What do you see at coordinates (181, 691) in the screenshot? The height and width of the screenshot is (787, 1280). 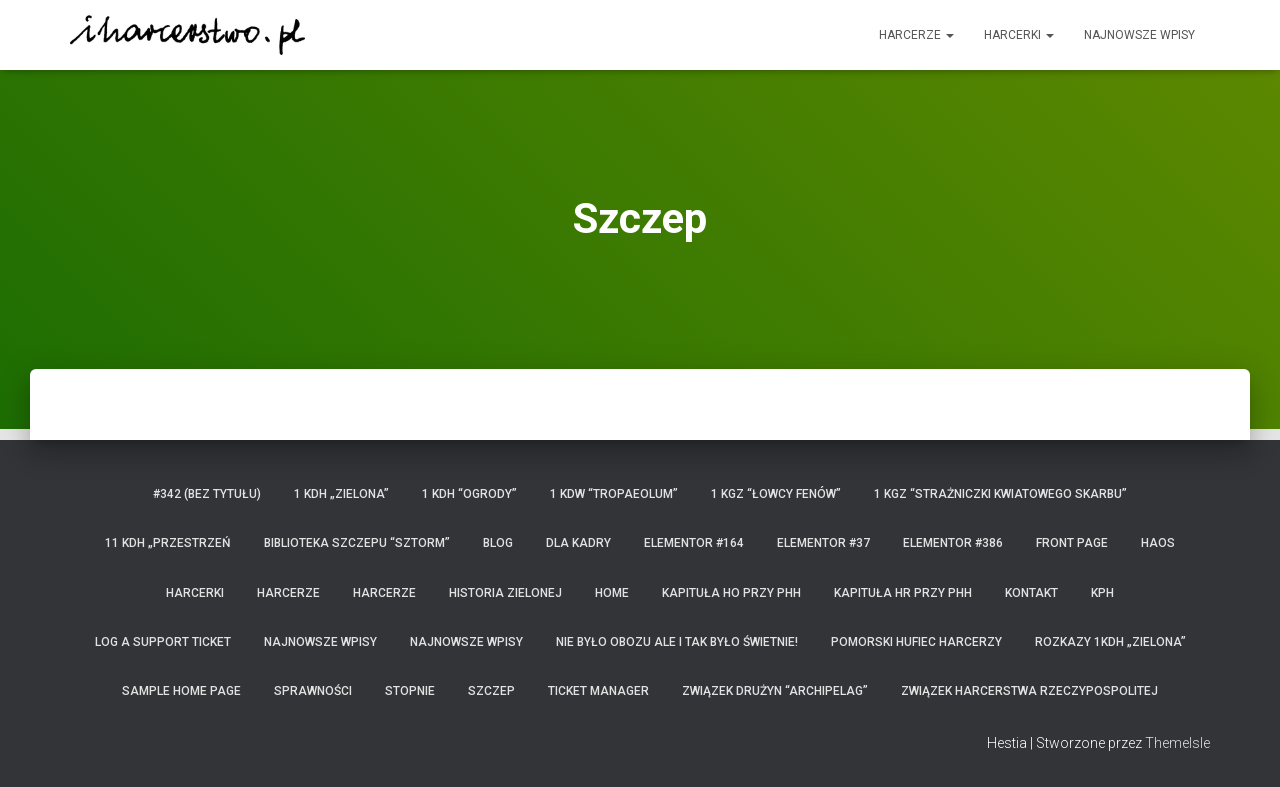 I see `Sample Home Page` at bounding box center [181, 691].